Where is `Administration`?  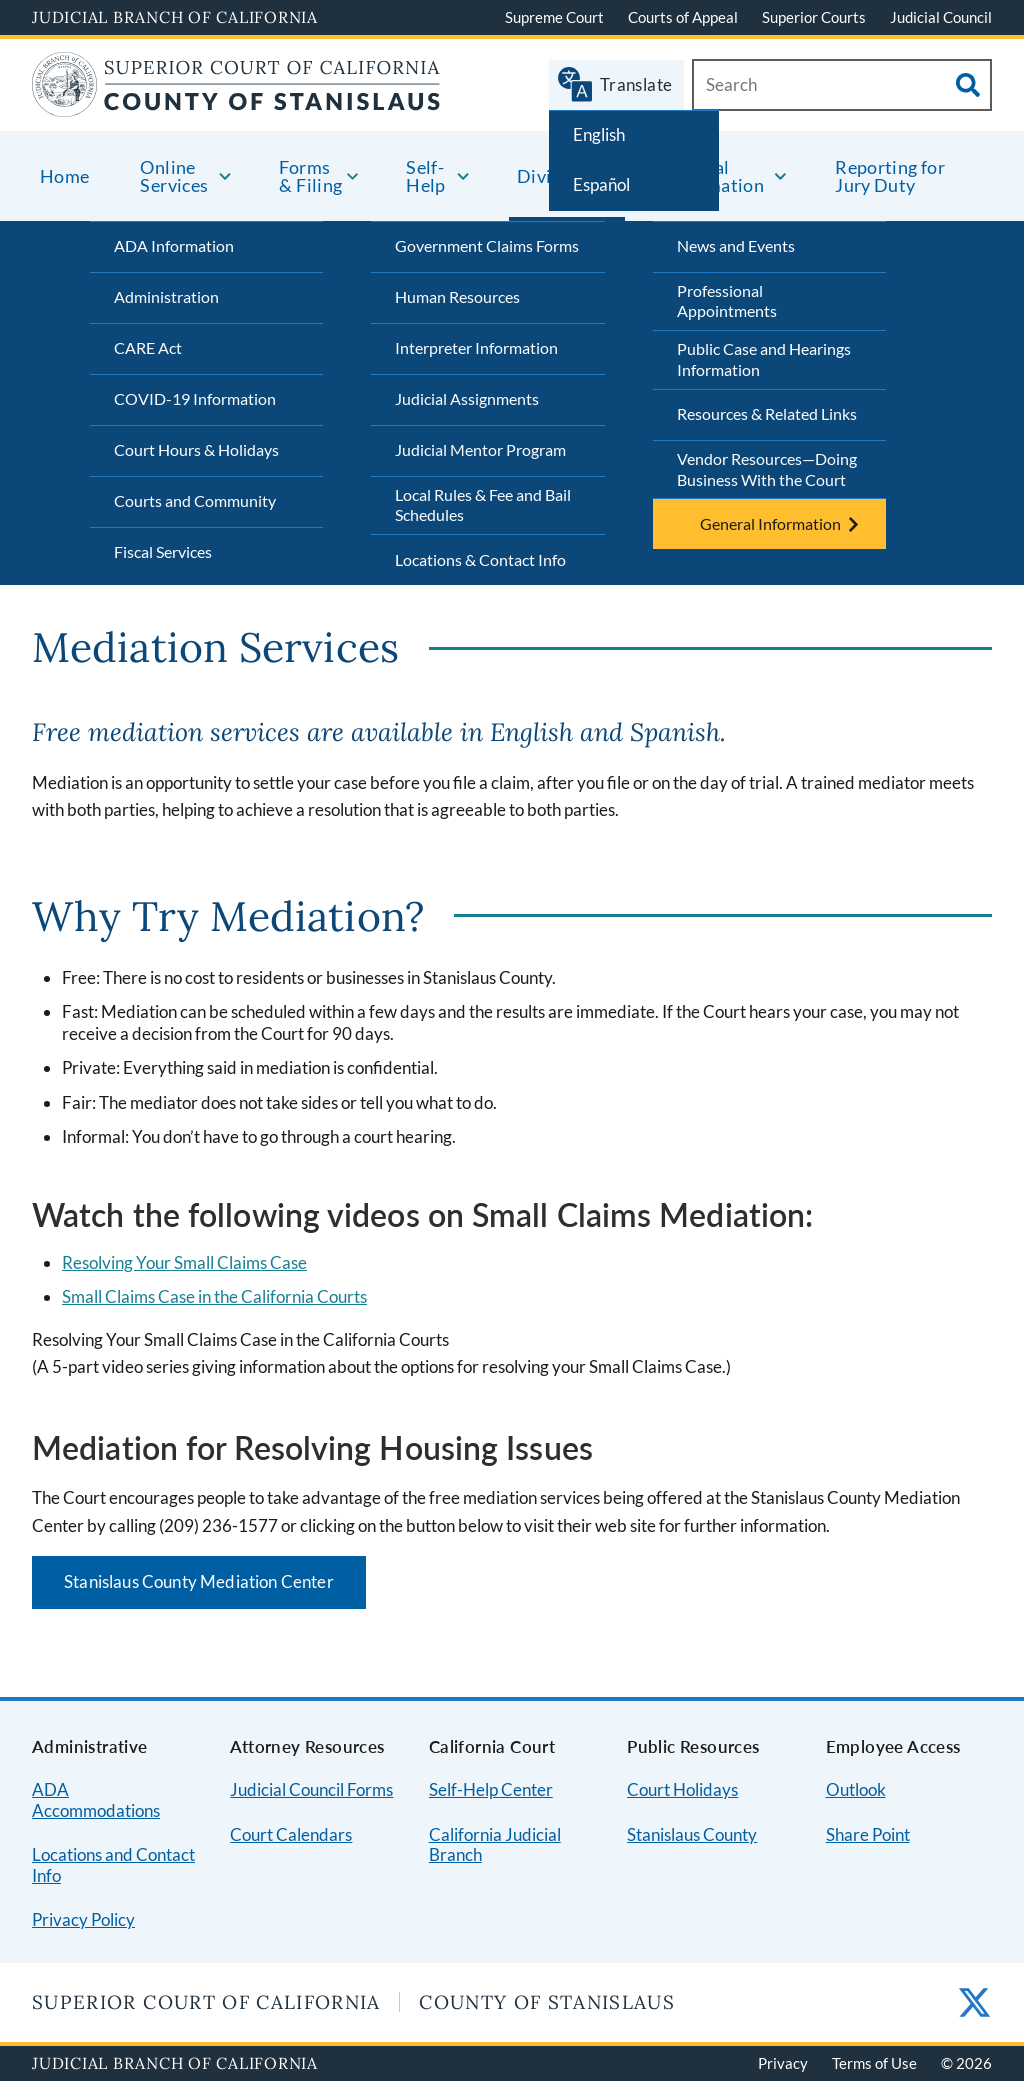 Administration is located at coordinates (166, 296).